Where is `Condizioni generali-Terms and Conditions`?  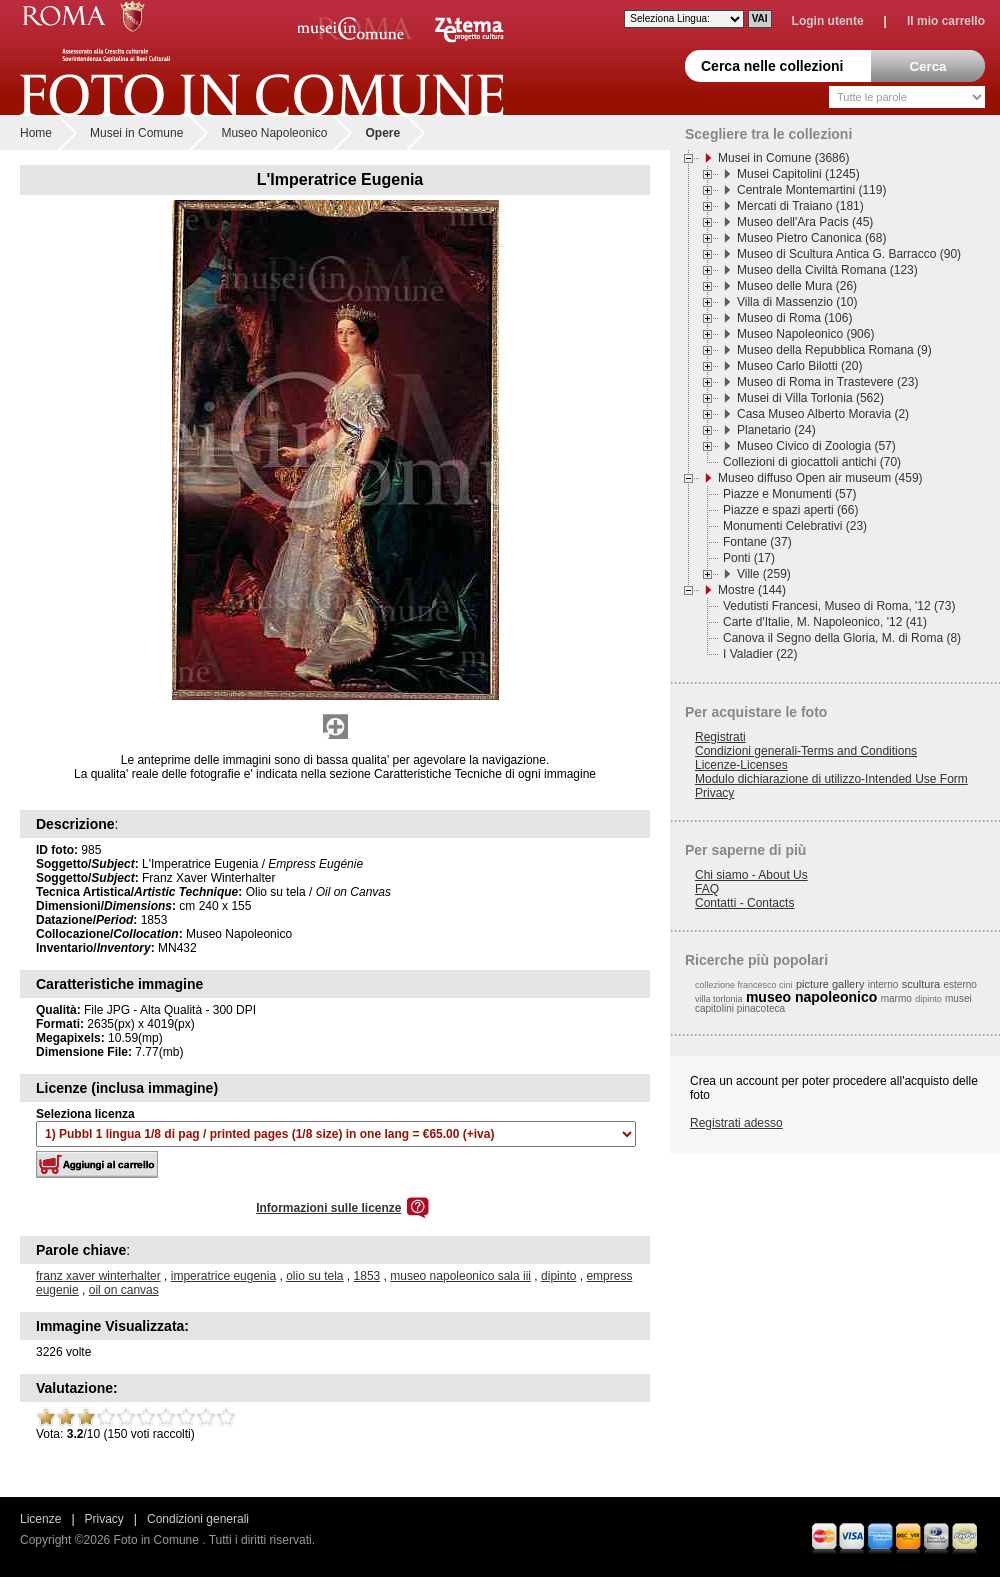
Condizioni generali-Terms and Conditions is located at coordinates (806, 751).